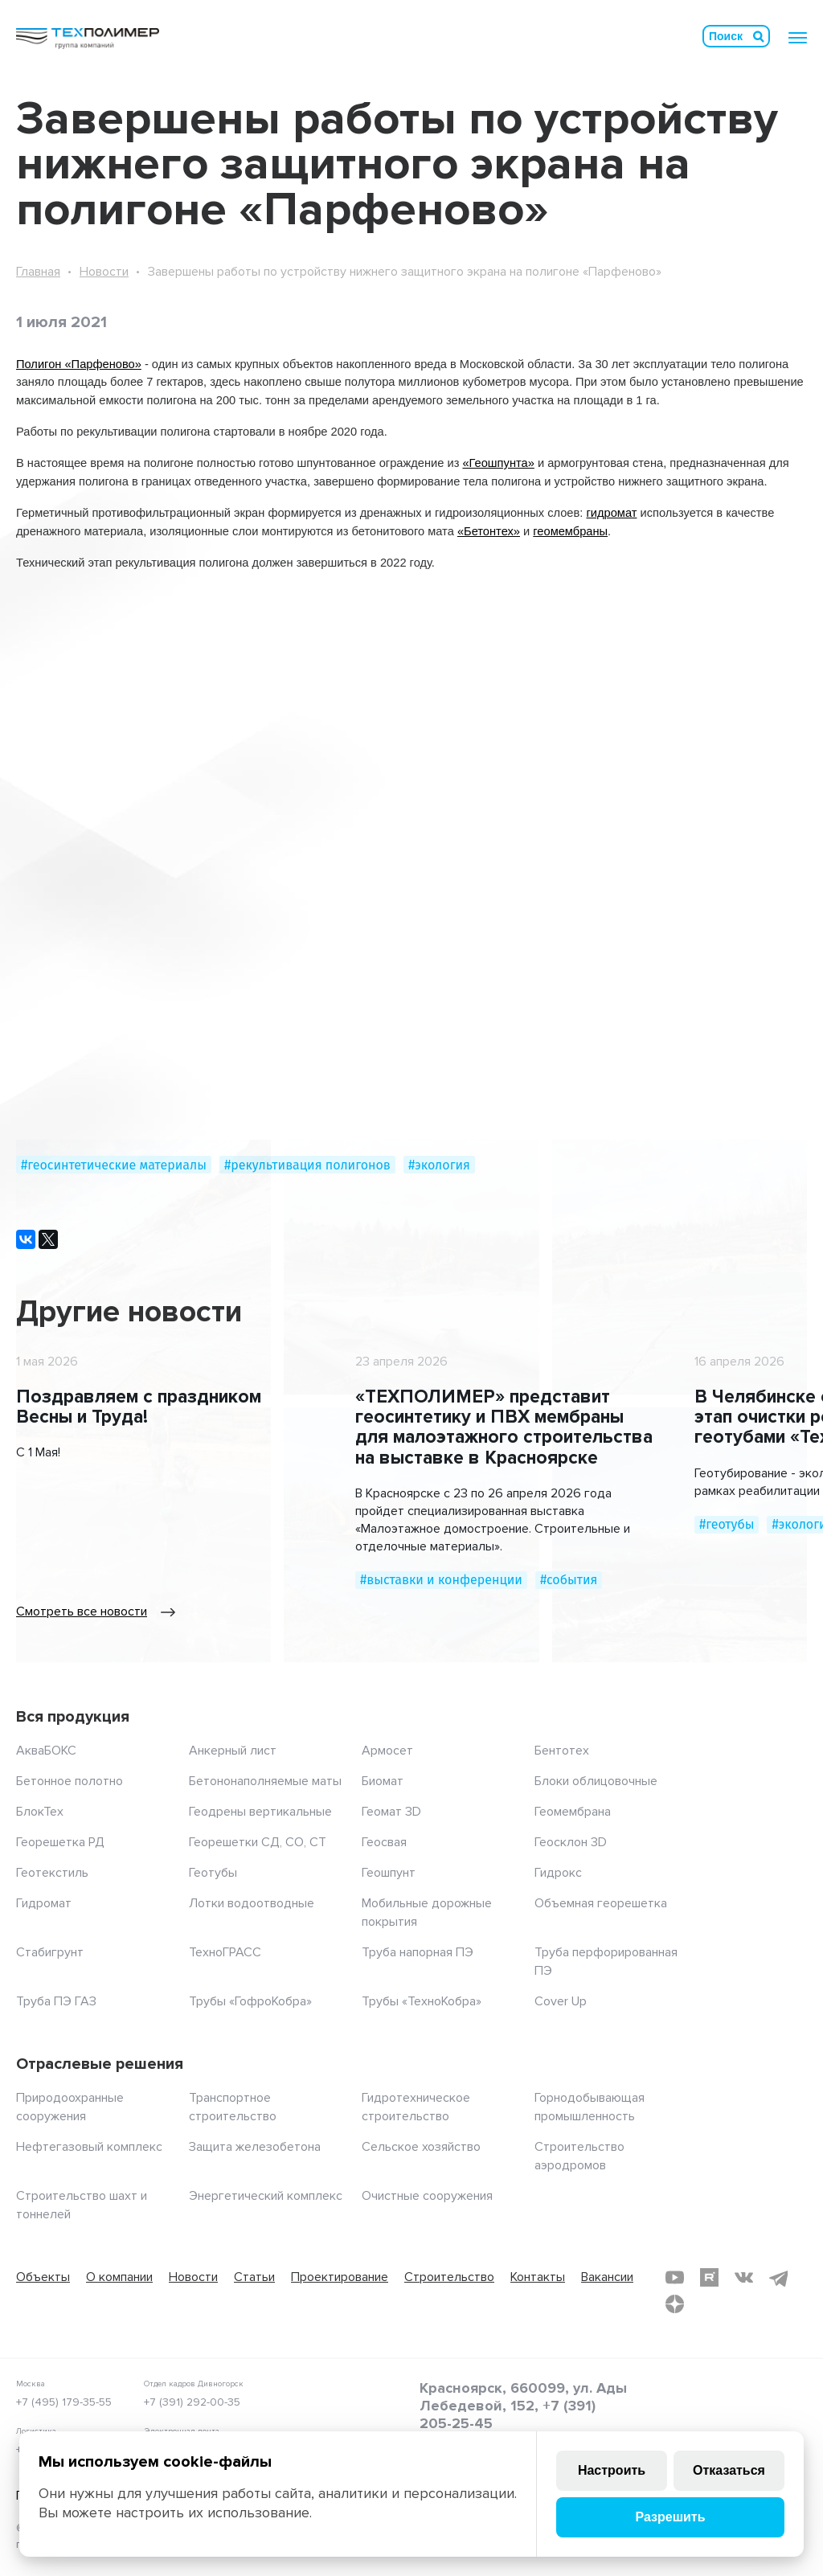 The width and height of the screenshot is (823, 2576). What do you see at coordinates (568, 1579) in the screenshot?
I see `#события` at bounding box center [568, 1579].